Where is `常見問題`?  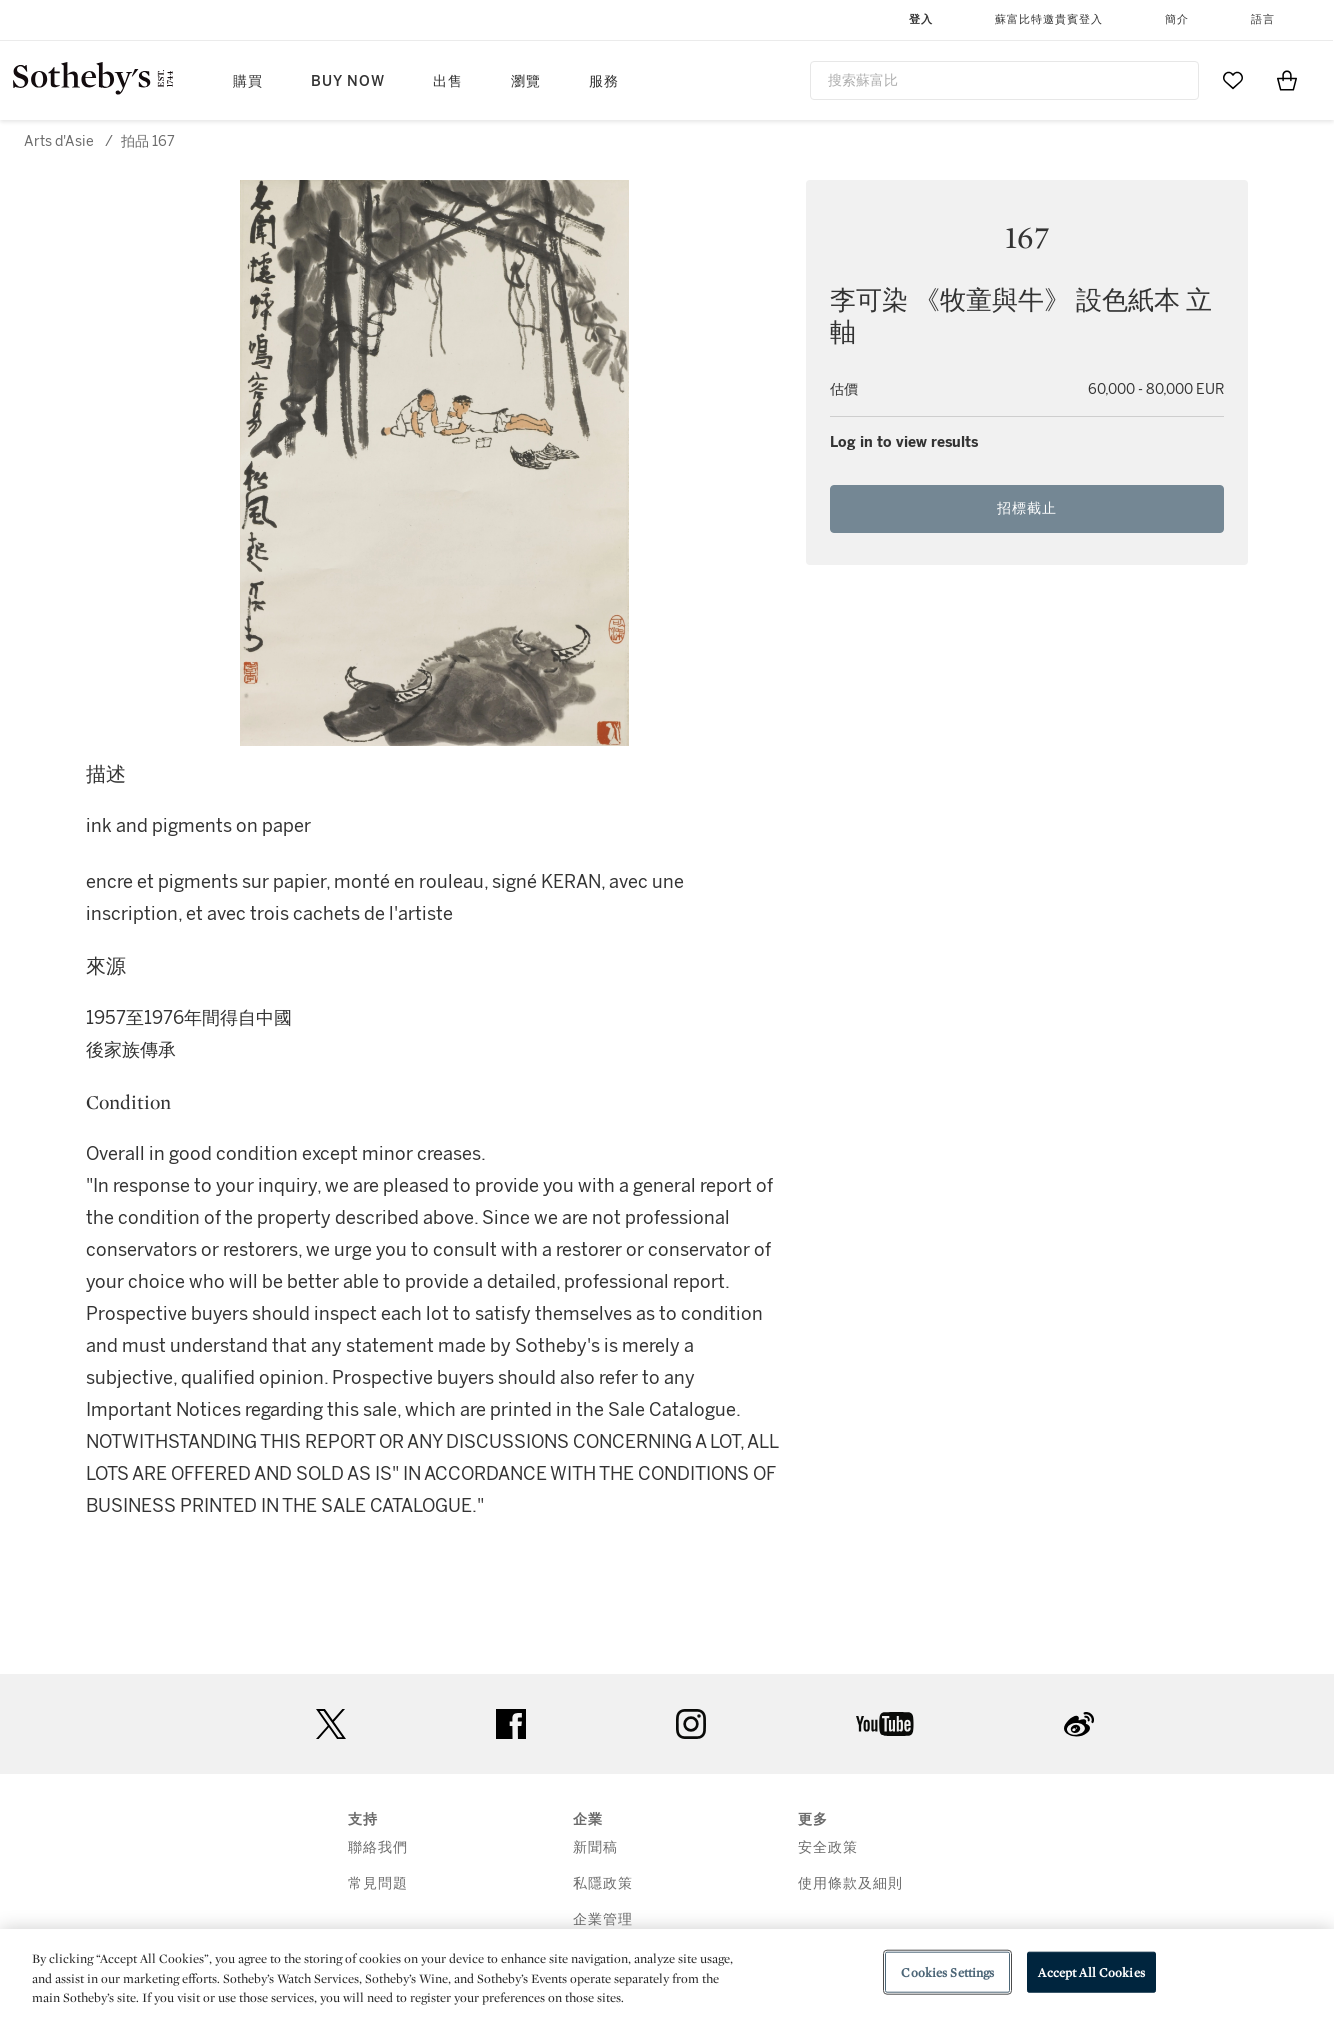 常見問題 is located at coordinates (378, 1883).